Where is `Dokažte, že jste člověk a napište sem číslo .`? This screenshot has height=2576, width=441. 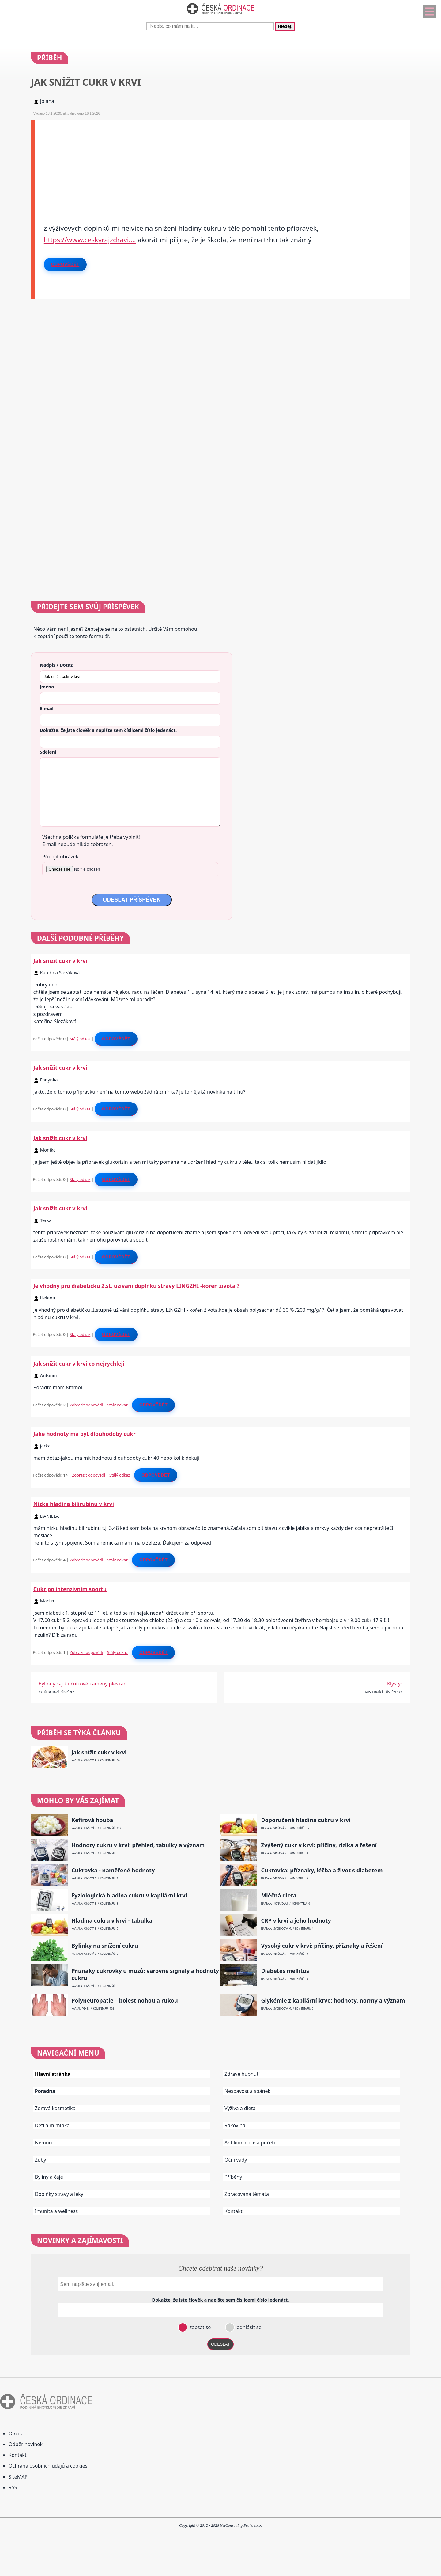
Dokažte, že jste člověk a napište sem číslo . is located at coordinates (108, 730).